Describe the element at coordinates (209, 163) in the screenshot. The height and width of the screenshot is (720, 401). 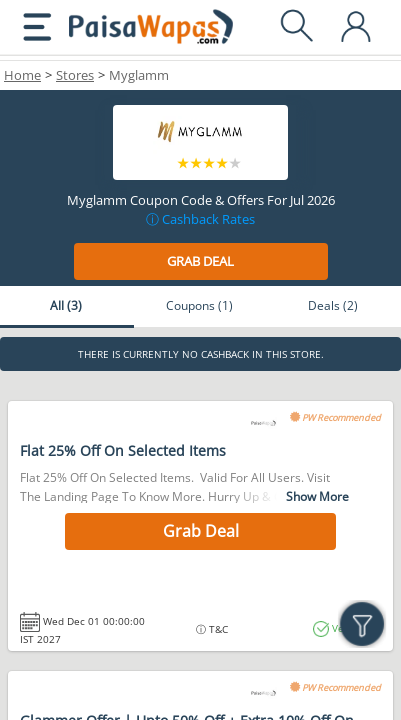
I see `3 stars` at that location.